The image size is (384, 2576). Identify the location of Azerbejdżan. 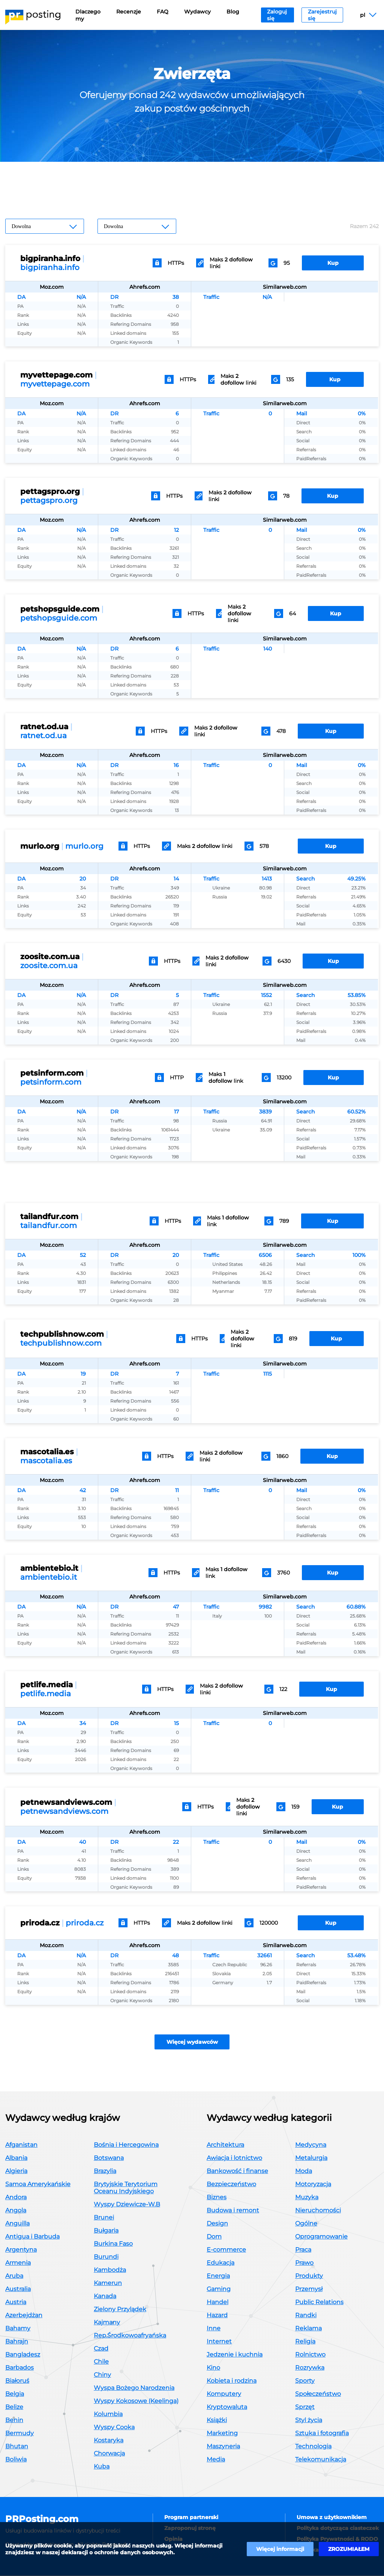
(23, 2315).